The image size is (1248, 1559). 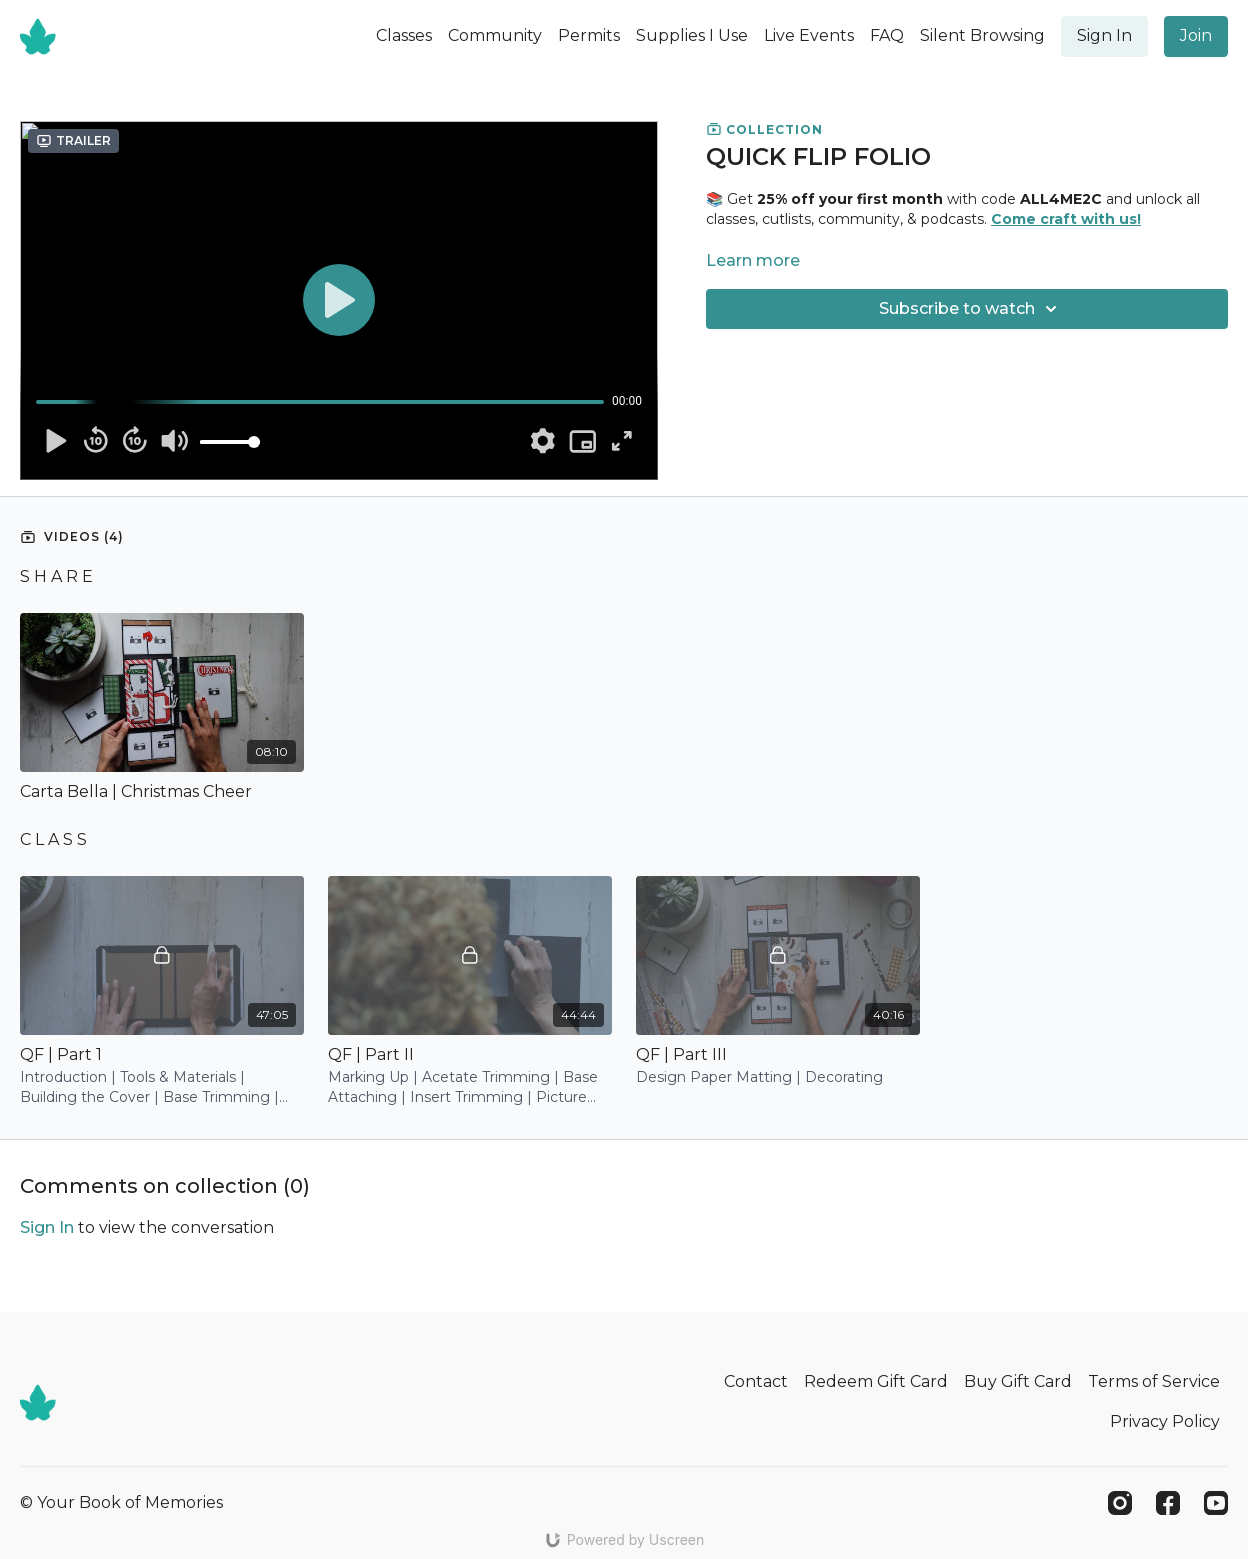 I want to click on Classes, so click(x=404, y=35).